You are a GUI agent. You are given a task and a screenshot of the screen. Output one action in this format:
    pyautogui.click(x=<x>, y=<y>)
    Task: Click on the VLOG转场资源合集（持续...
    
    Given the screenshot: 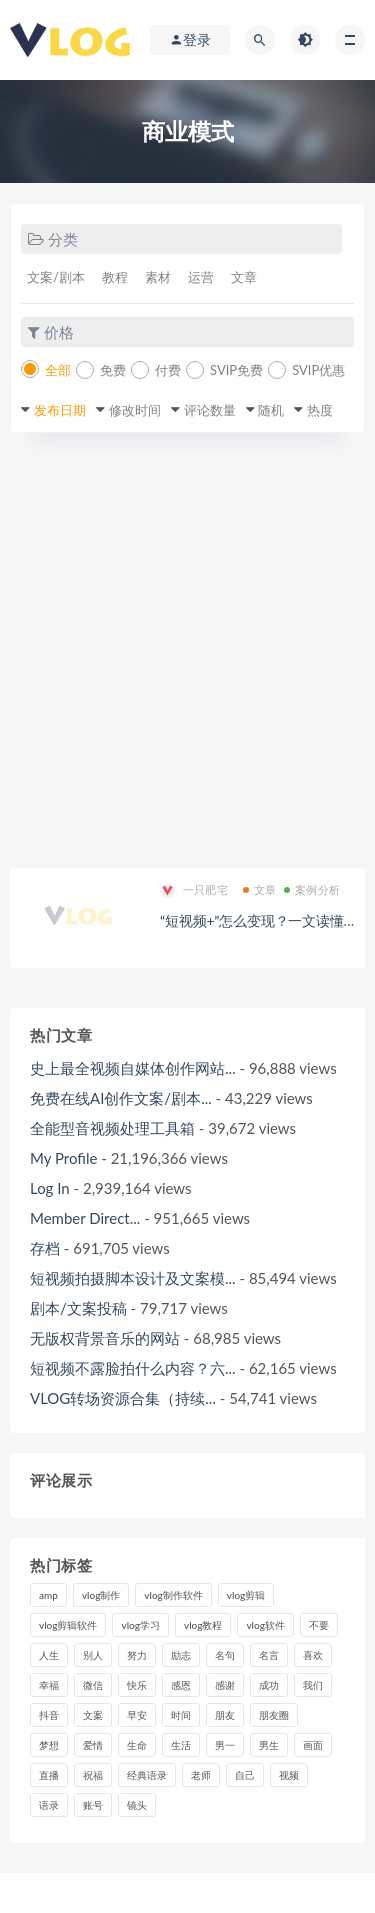 What is the action you would take?
    pyautogui.click(x=123, y=1398)
    